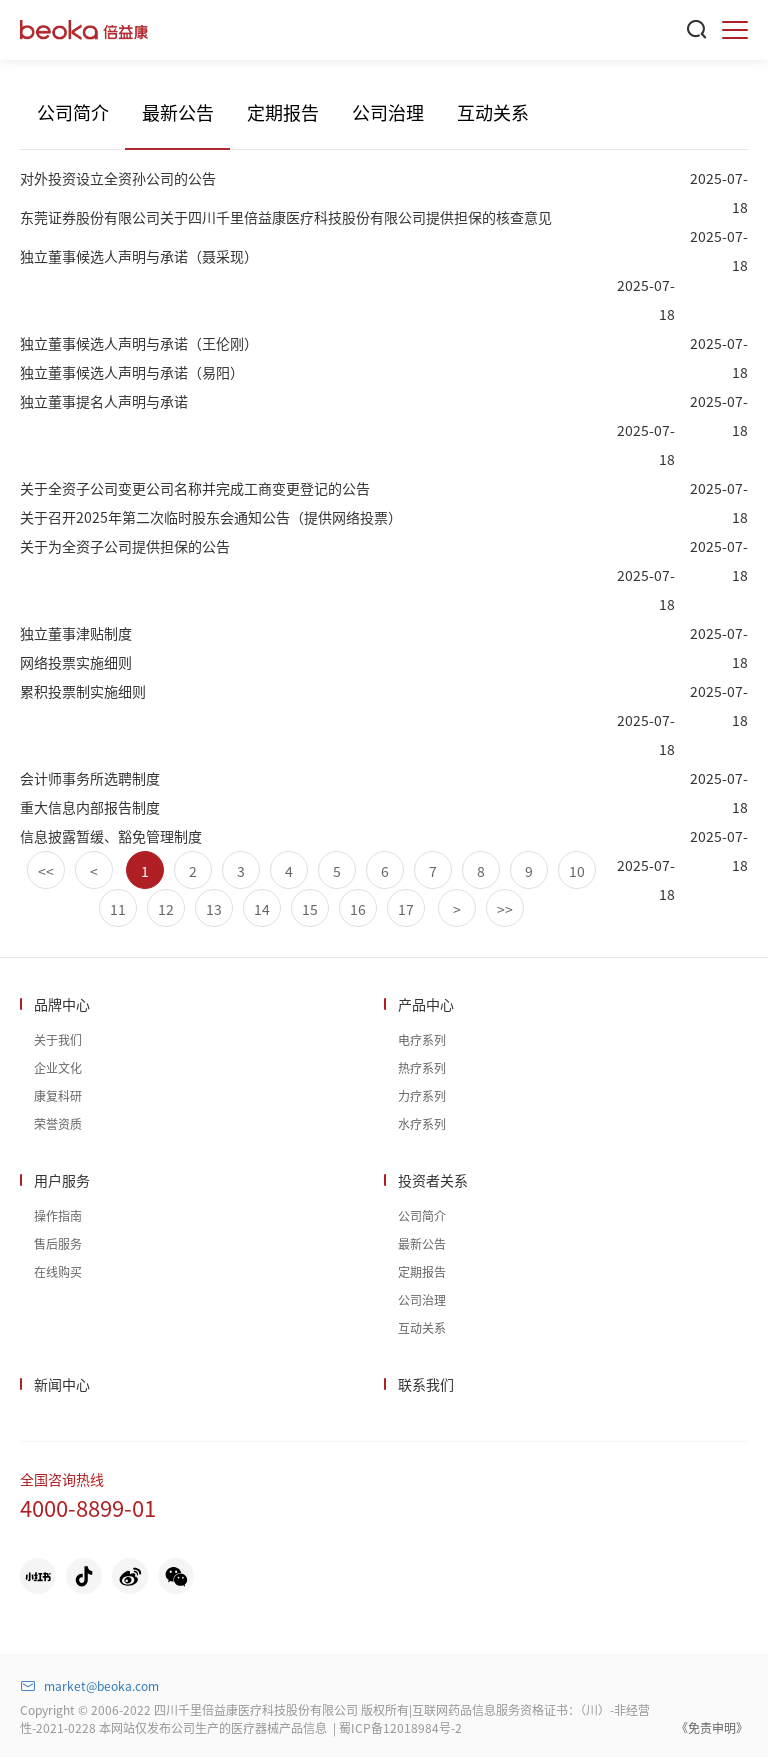 Image resolution: width=768 pixels, height=1757 pixels. What do you see at coordinates (118, 909) in the screenshot?
I see `11` at bounding box center [118, 909].